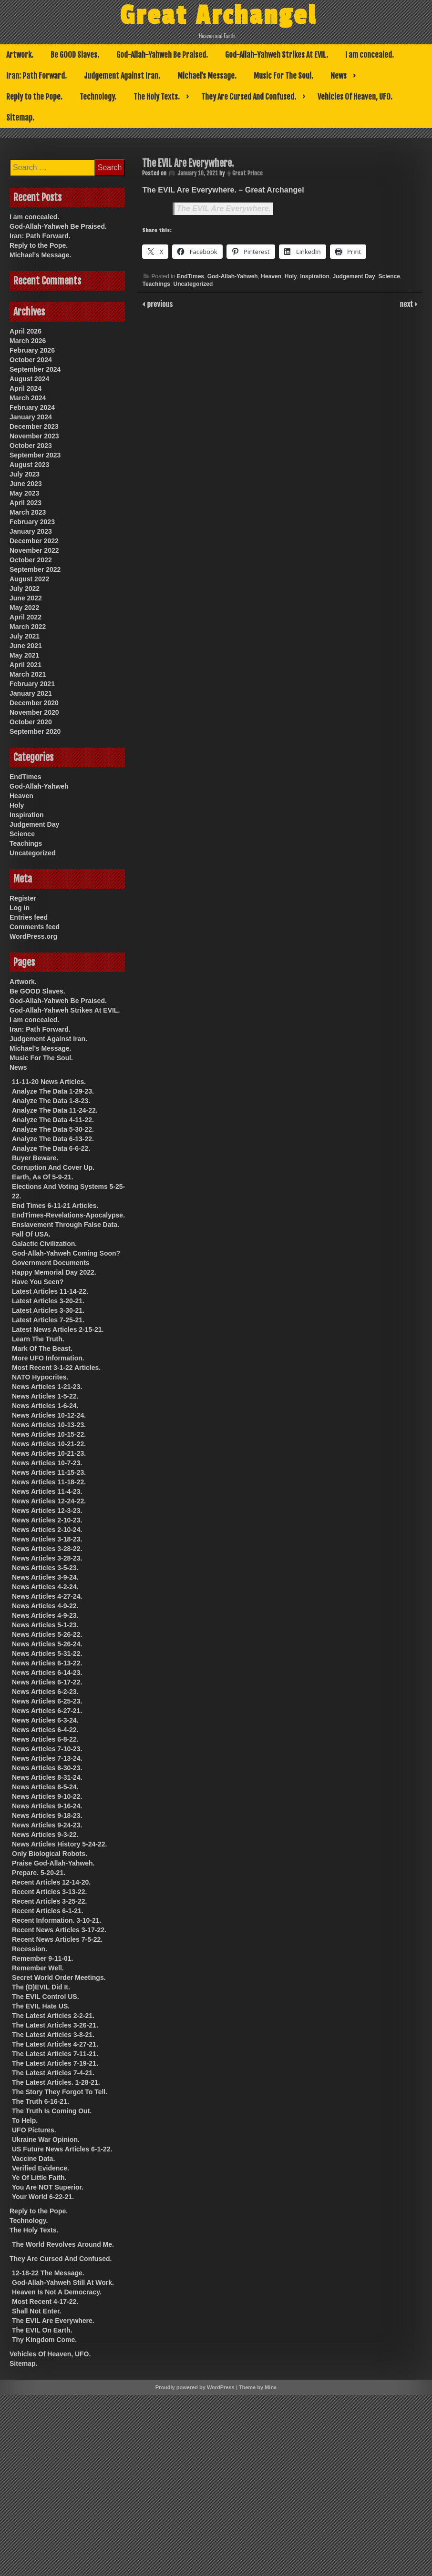 This screenshot has width=432, height=2576. What do you see at coordinates (39, 2177) in the screenshot?
I see `Ye Of Little Faith.` at bounding box center [39, 2177].